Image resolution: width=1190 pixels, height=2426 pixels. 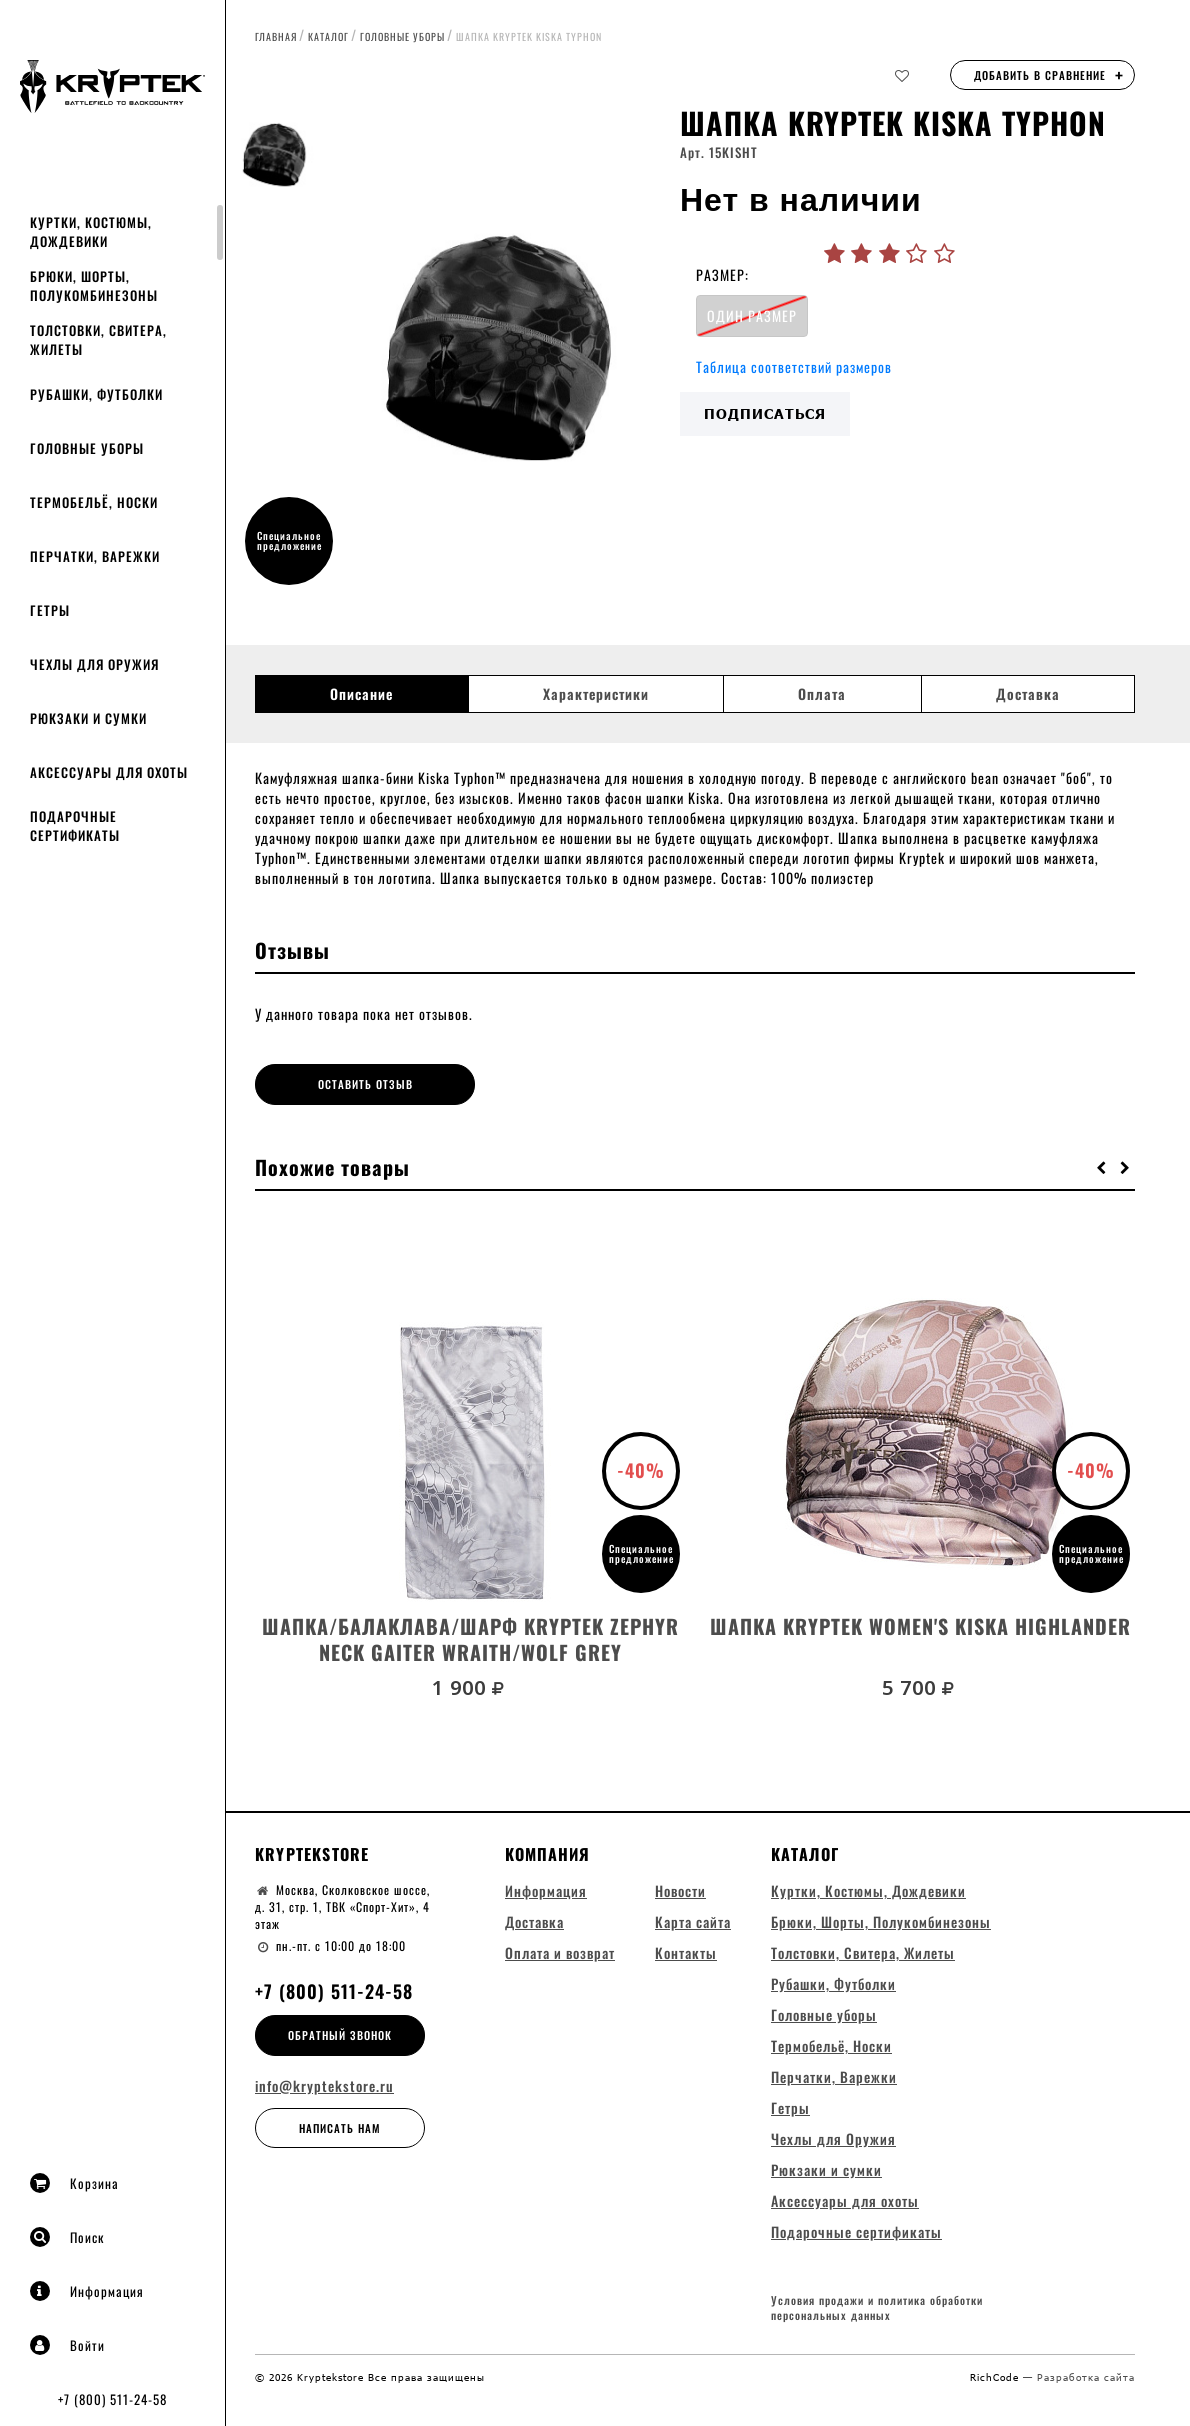 I want to click on Гетры, so click(x=50, y=610).